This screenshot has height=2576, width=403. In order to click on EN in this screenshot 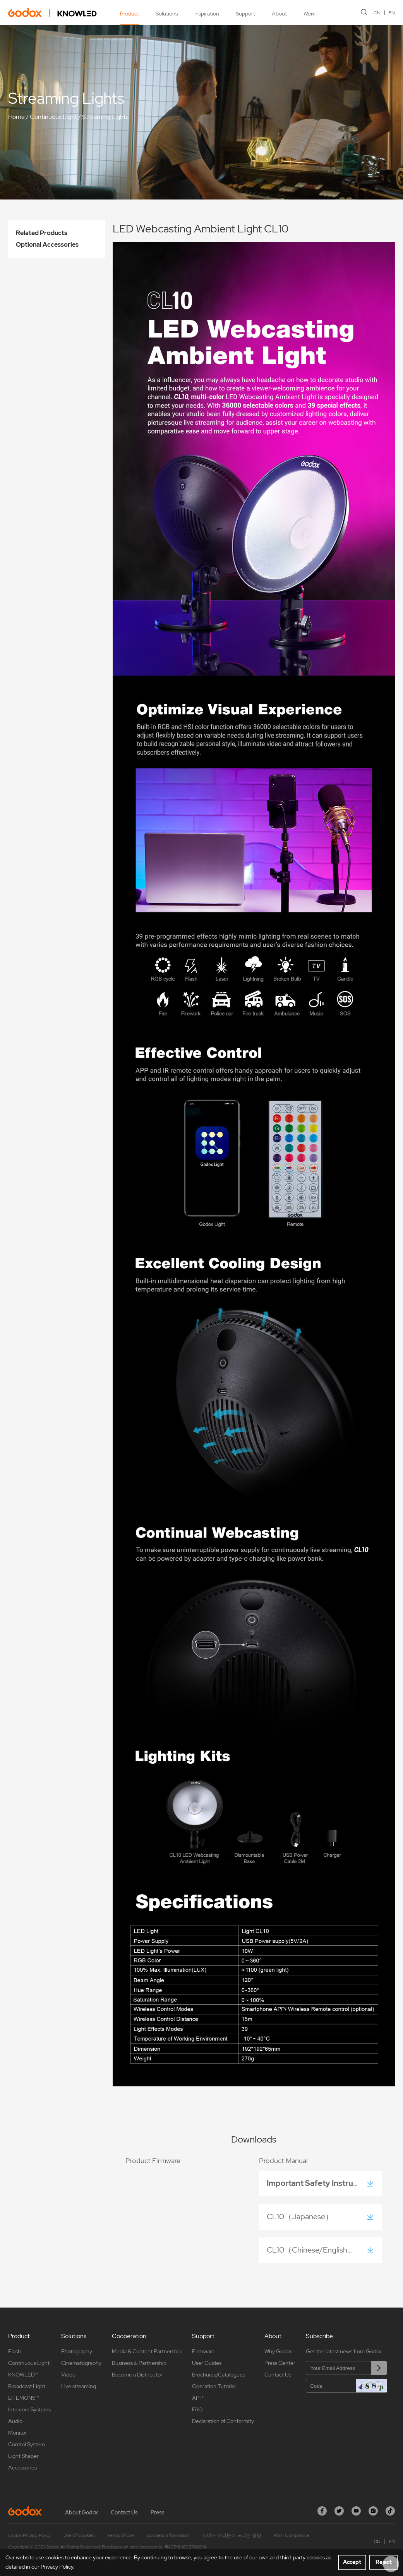, I will do `click(392, 12)`.